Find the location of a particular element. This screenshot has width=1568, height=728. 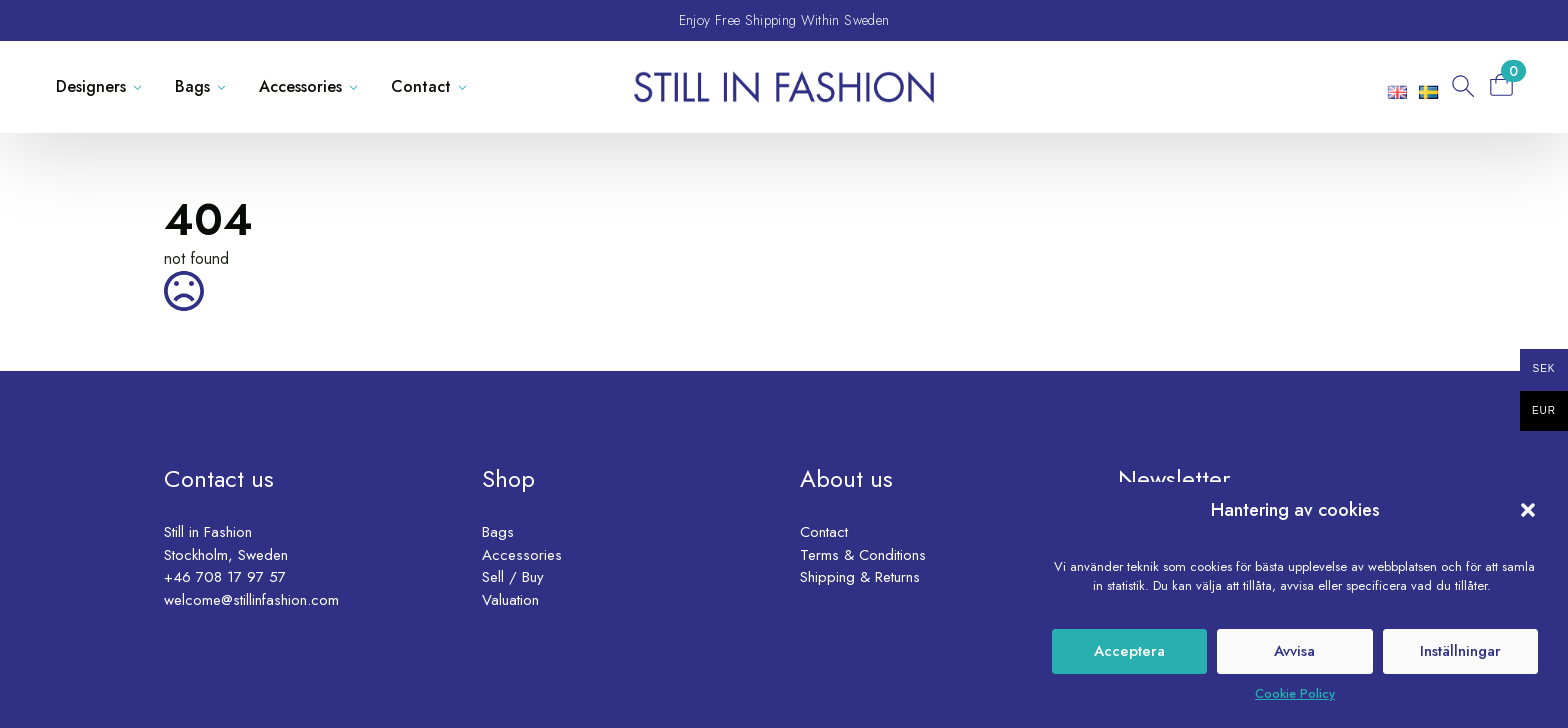

Terms & Conditions is located at coordinates (863, 555).